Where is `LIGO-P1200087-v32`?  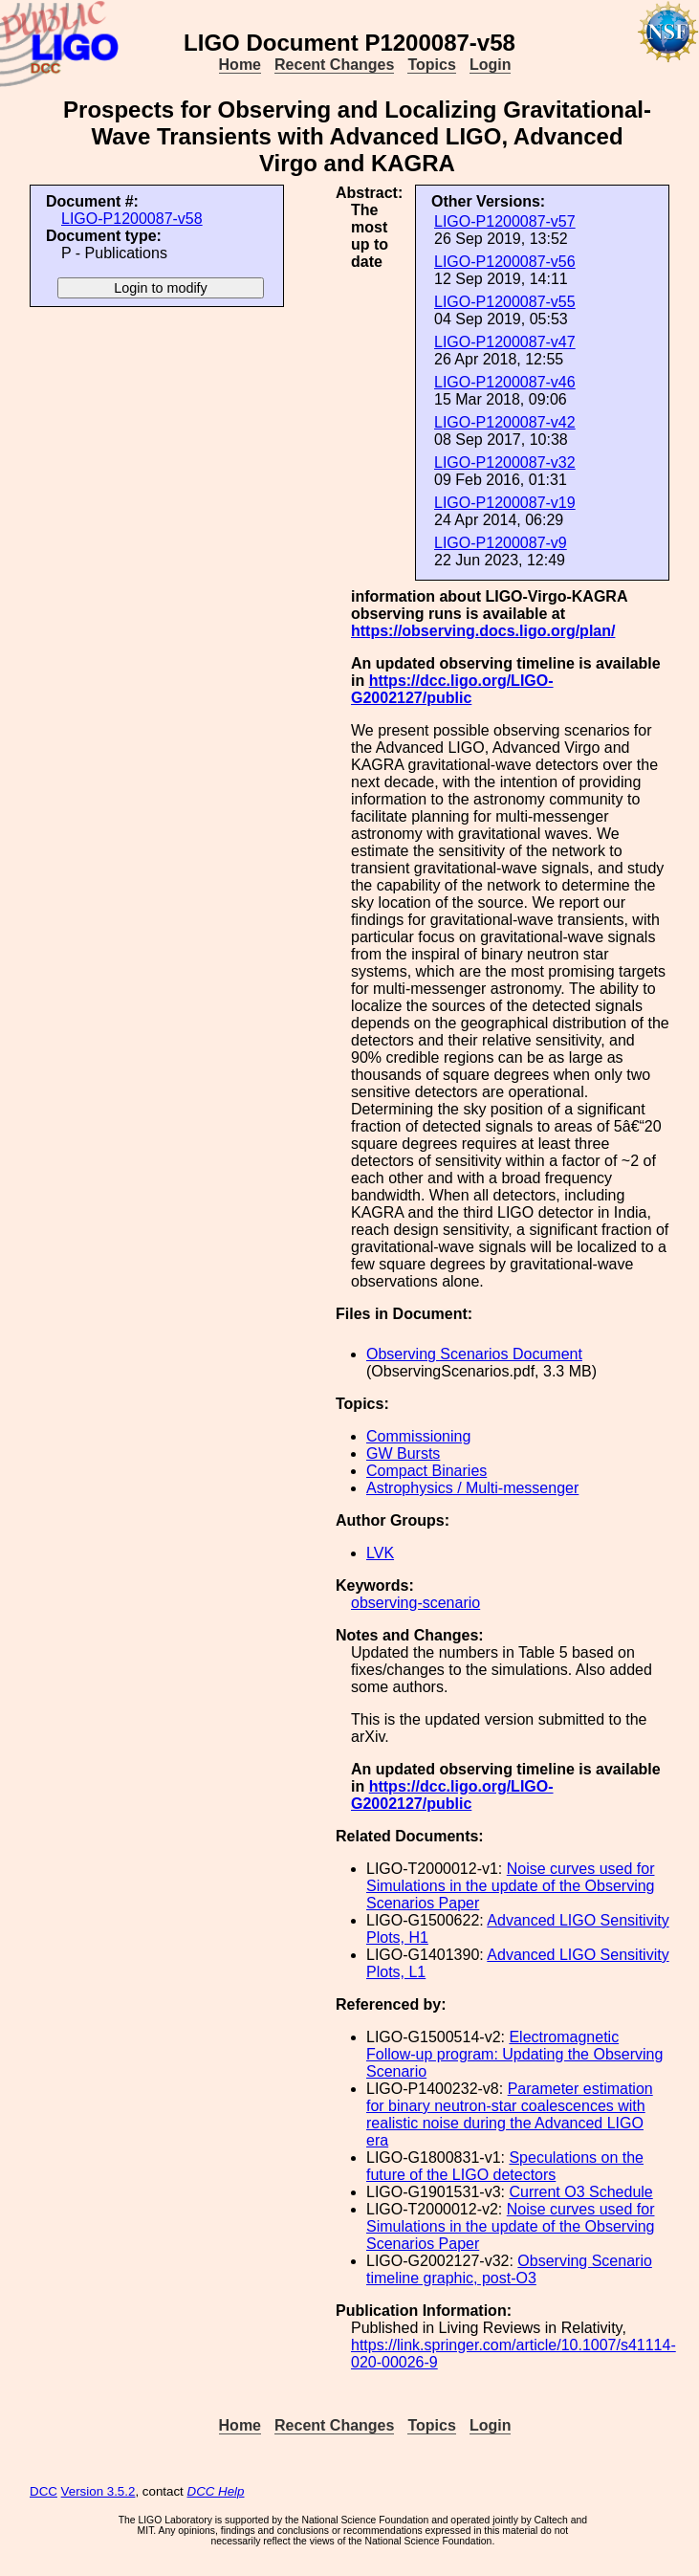
LIGO-P1200087-v32 is located at coordinates (505, 462).